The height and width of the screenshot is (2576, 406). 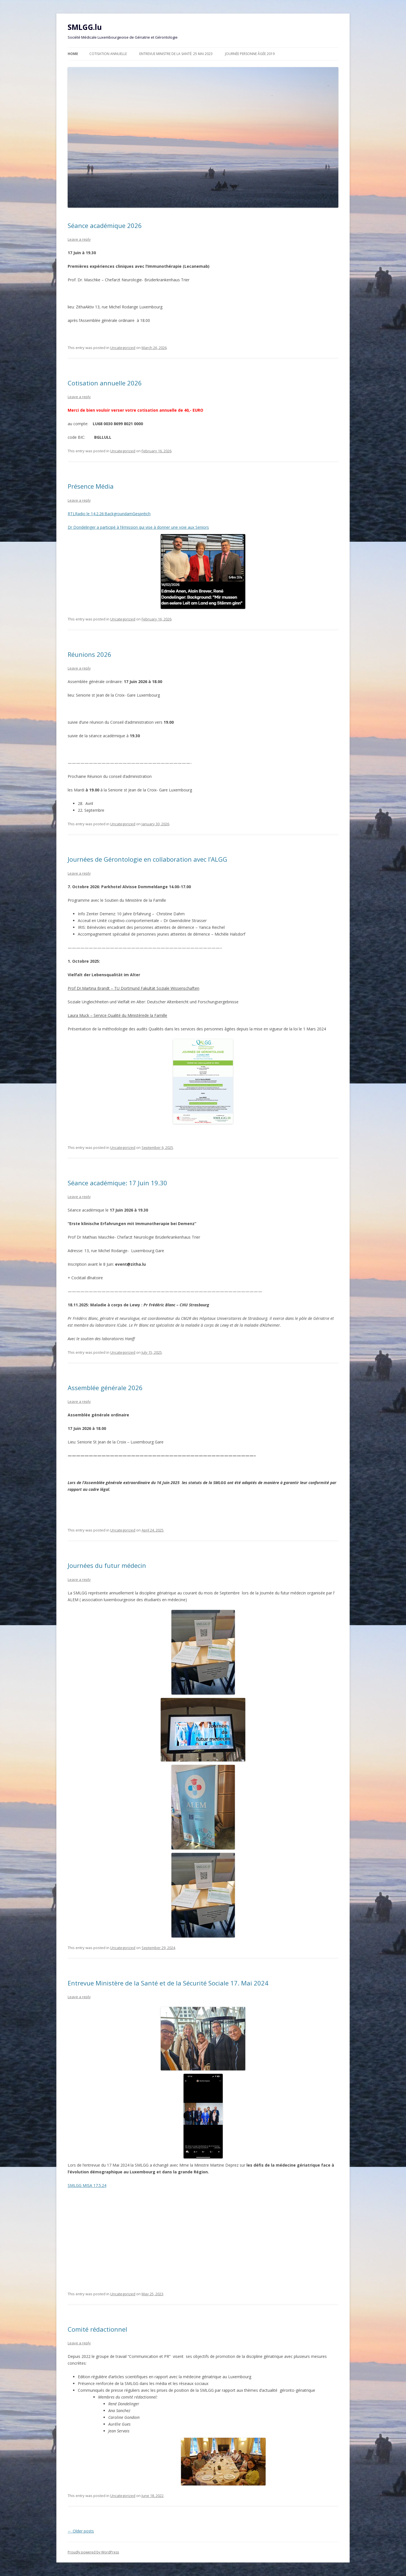 What do you see at coordinates (176, 53) in the screenshot?
I see `Entrevue Ministre de la Santé: 25 Mai 2023` at bounding box center [176, 53].